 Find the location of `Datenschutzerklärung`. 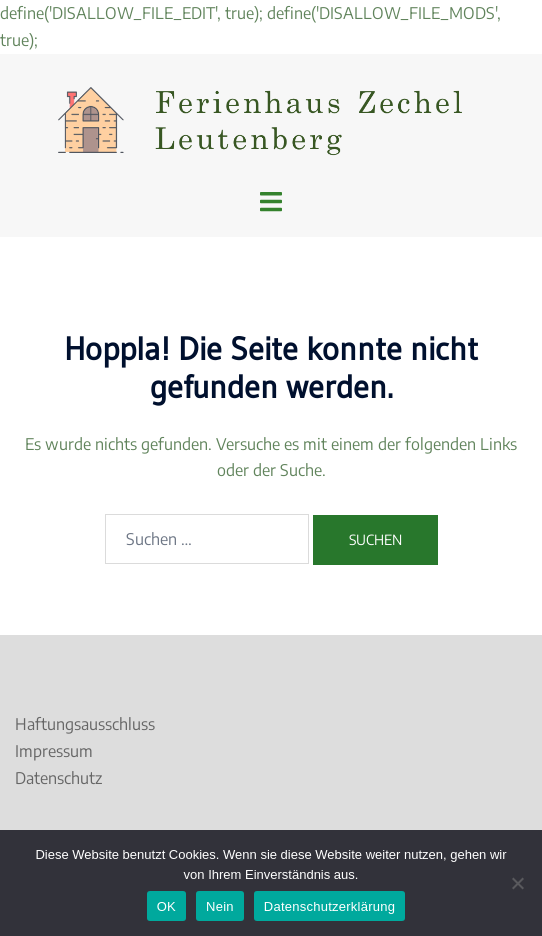

Datenschutzerklärung is located at coordinates (329, 906).